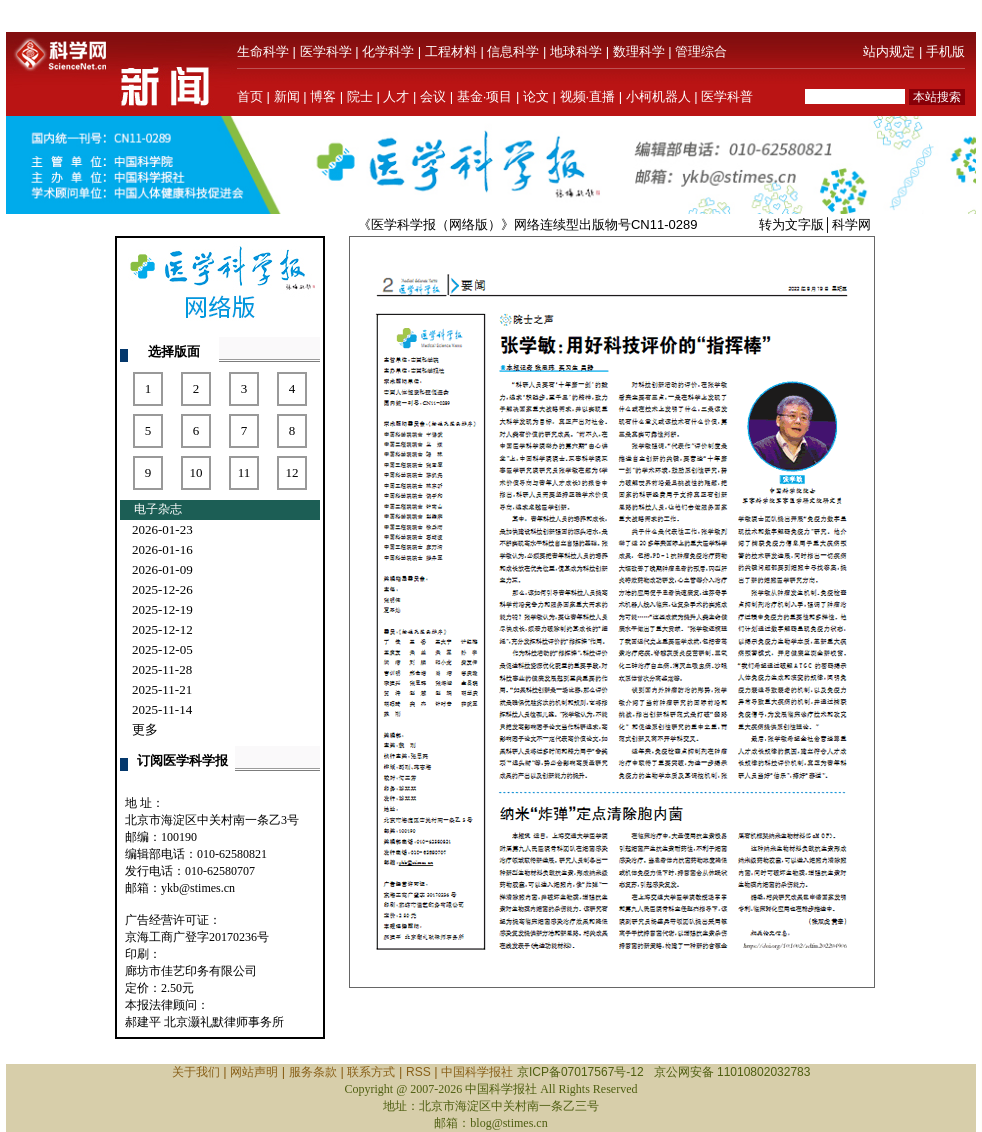  Describe the element at coordinates (292, 472) in the screenshot. I see `12` at that location.